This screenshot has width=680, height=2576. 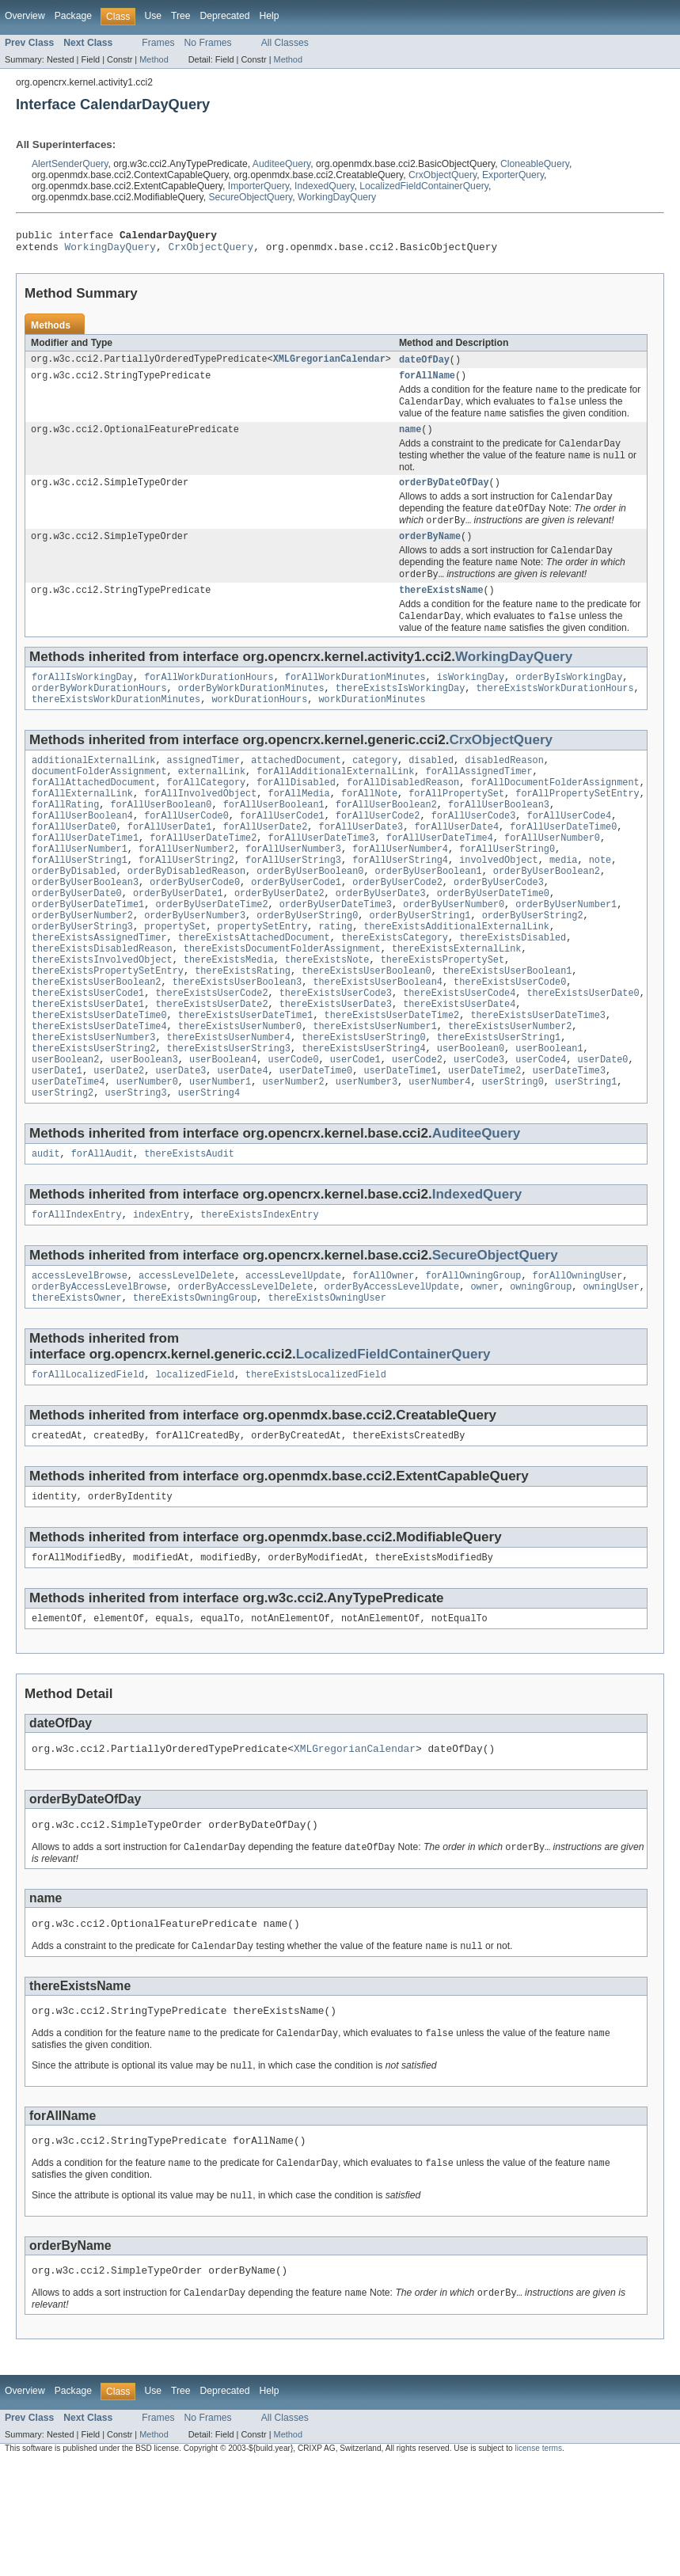 What do you see at coordinates (88, 1057) in the screenshot?
I see `thereExistsUserCode1` at bounding box center [88, 1057].